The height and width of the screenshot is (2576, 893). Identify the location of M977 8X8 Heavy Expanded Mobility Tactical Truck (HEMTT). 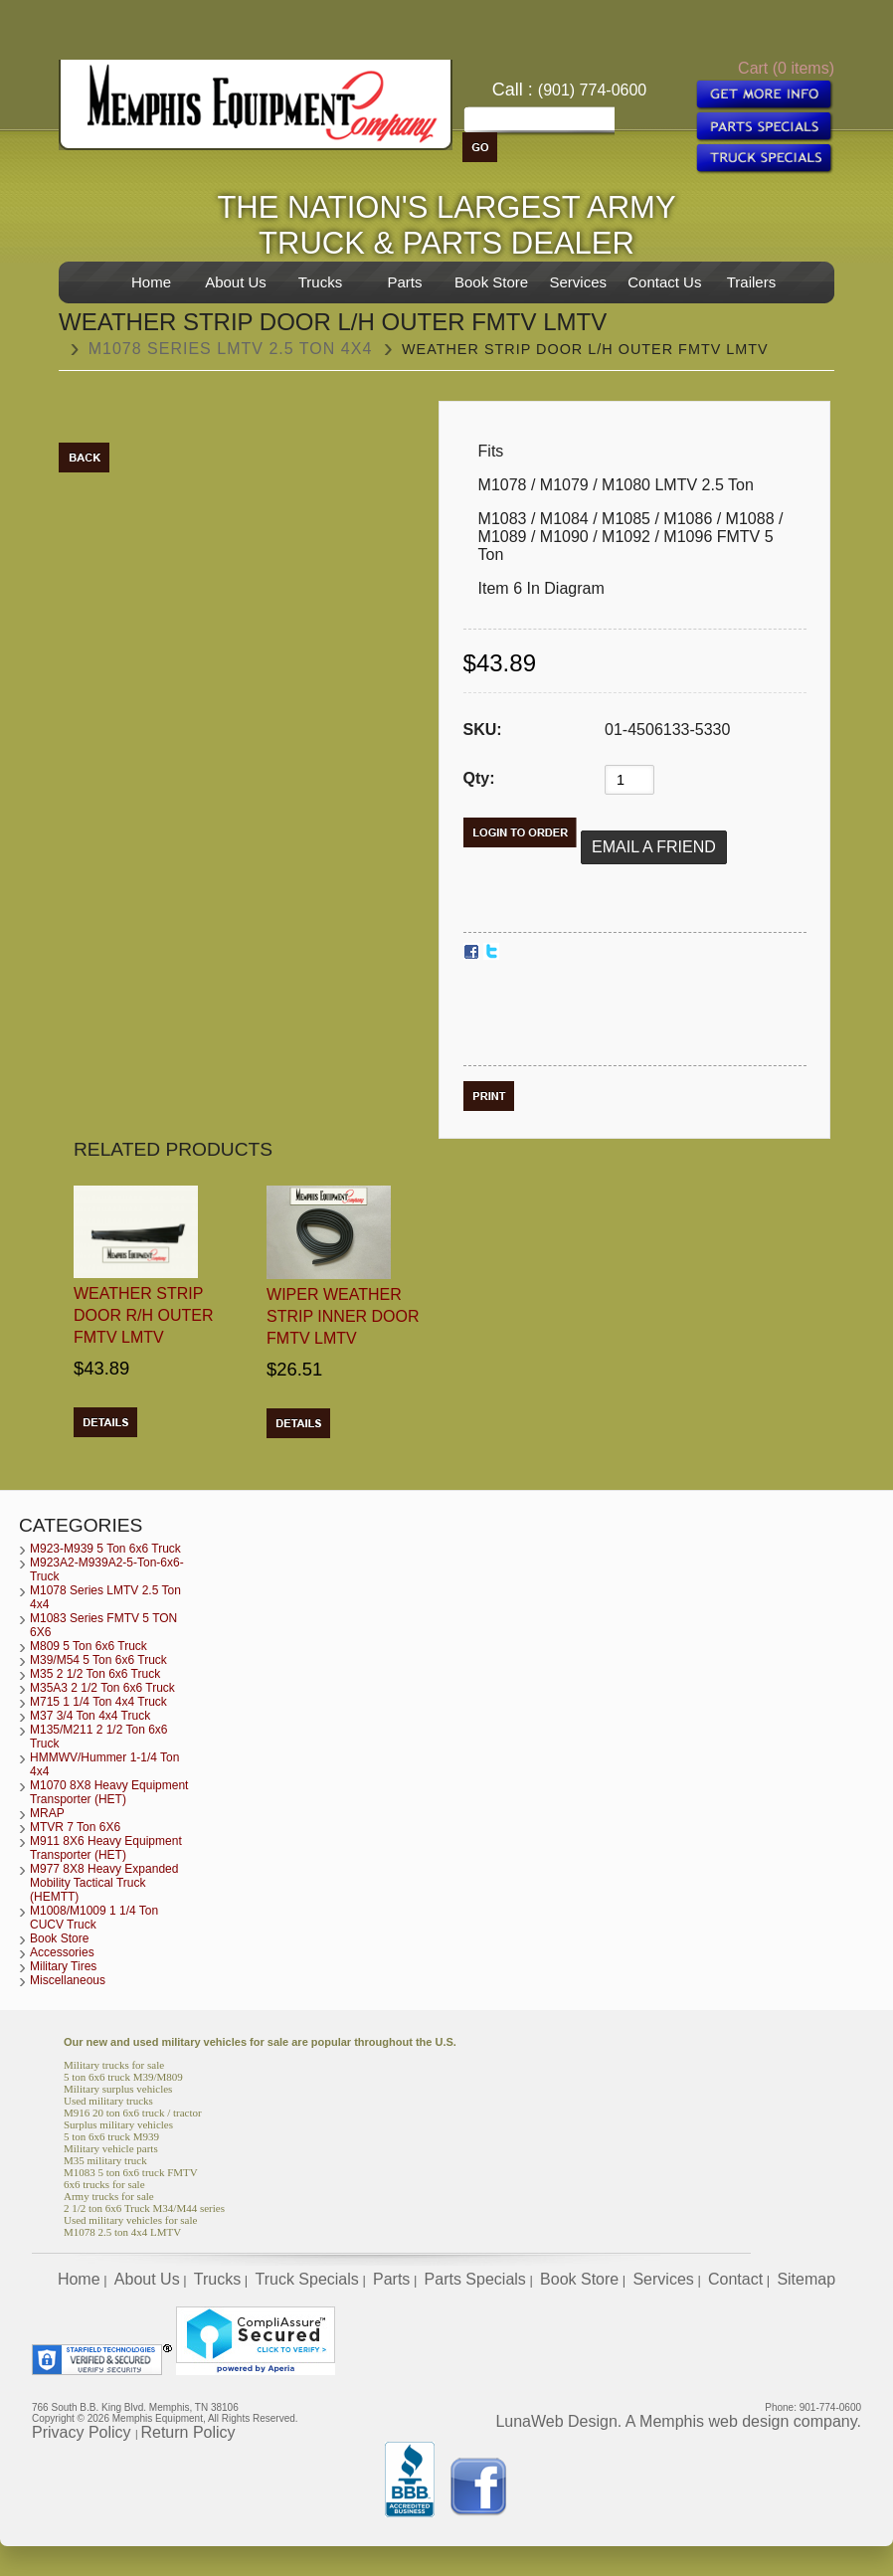
(104, 1883).